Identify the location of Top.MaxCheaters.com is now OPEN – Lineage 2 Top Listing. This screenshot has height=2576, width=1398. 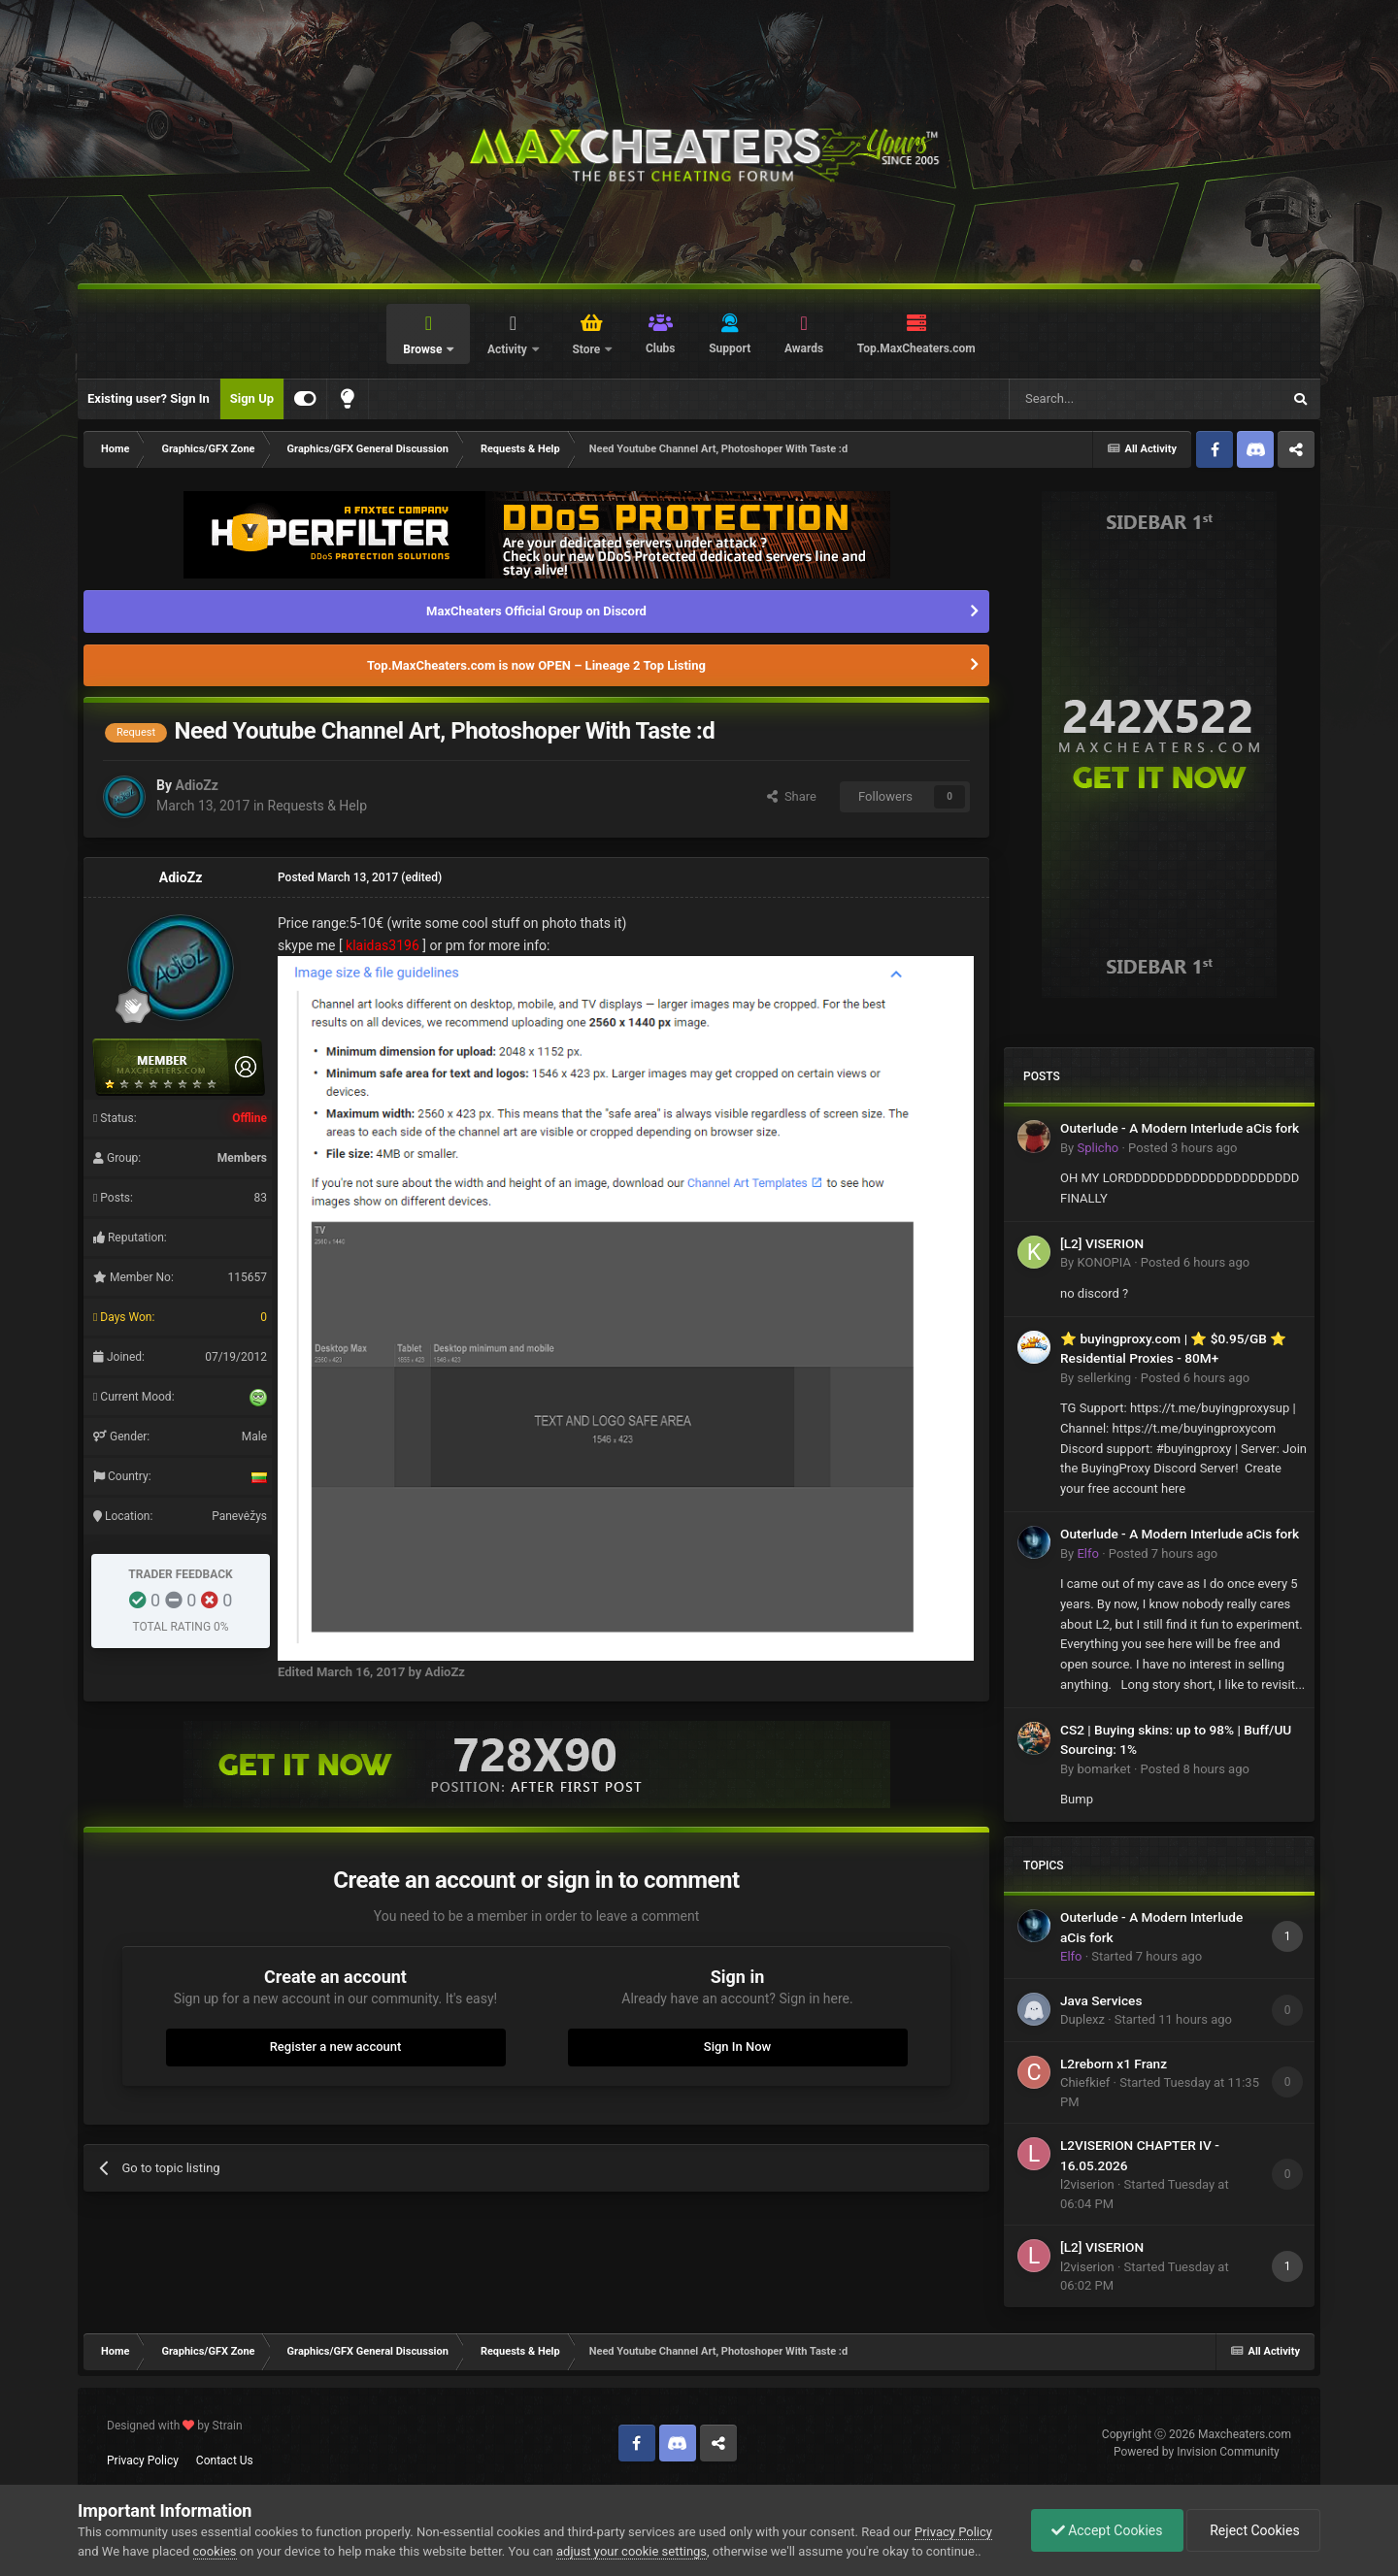
(536, 665).